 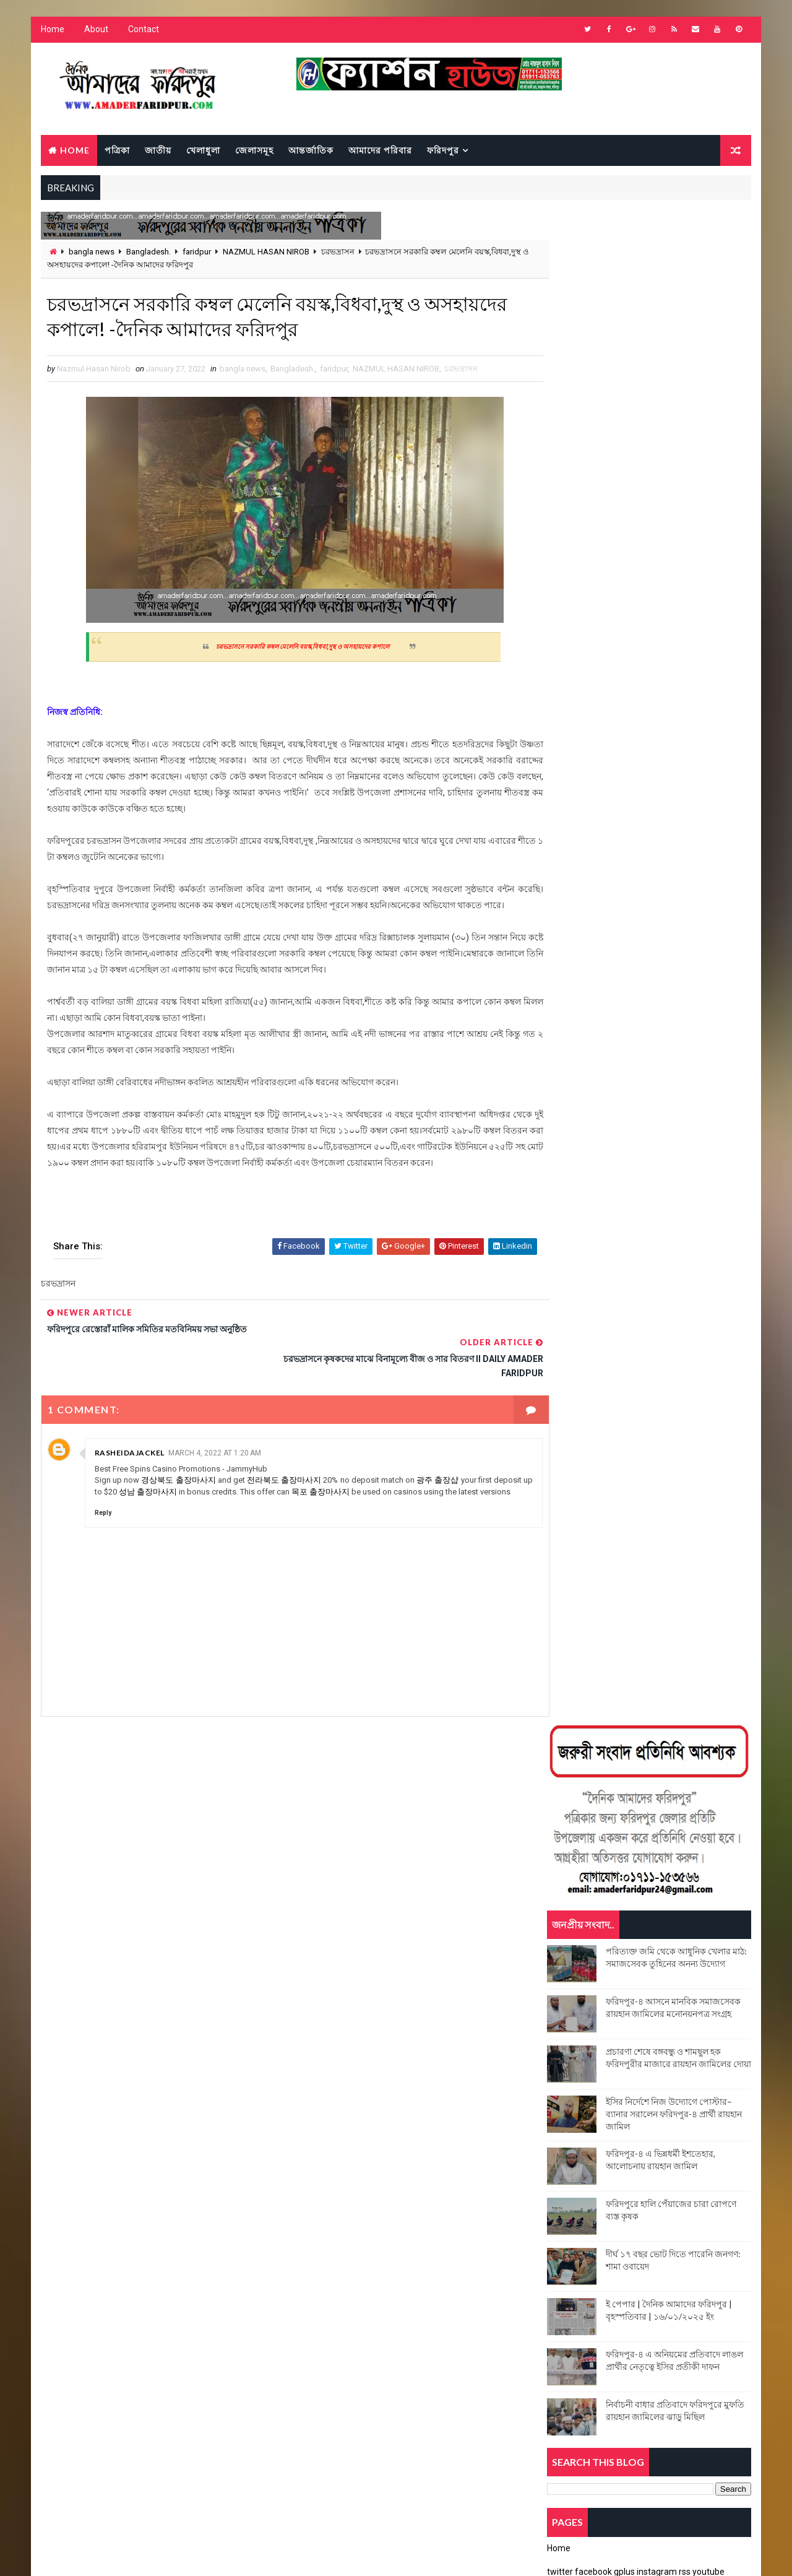 What do you see at coordinates (451, 1470) in the screenshot?
I see `광주 출장샵` at bounding box center [451, 1470].